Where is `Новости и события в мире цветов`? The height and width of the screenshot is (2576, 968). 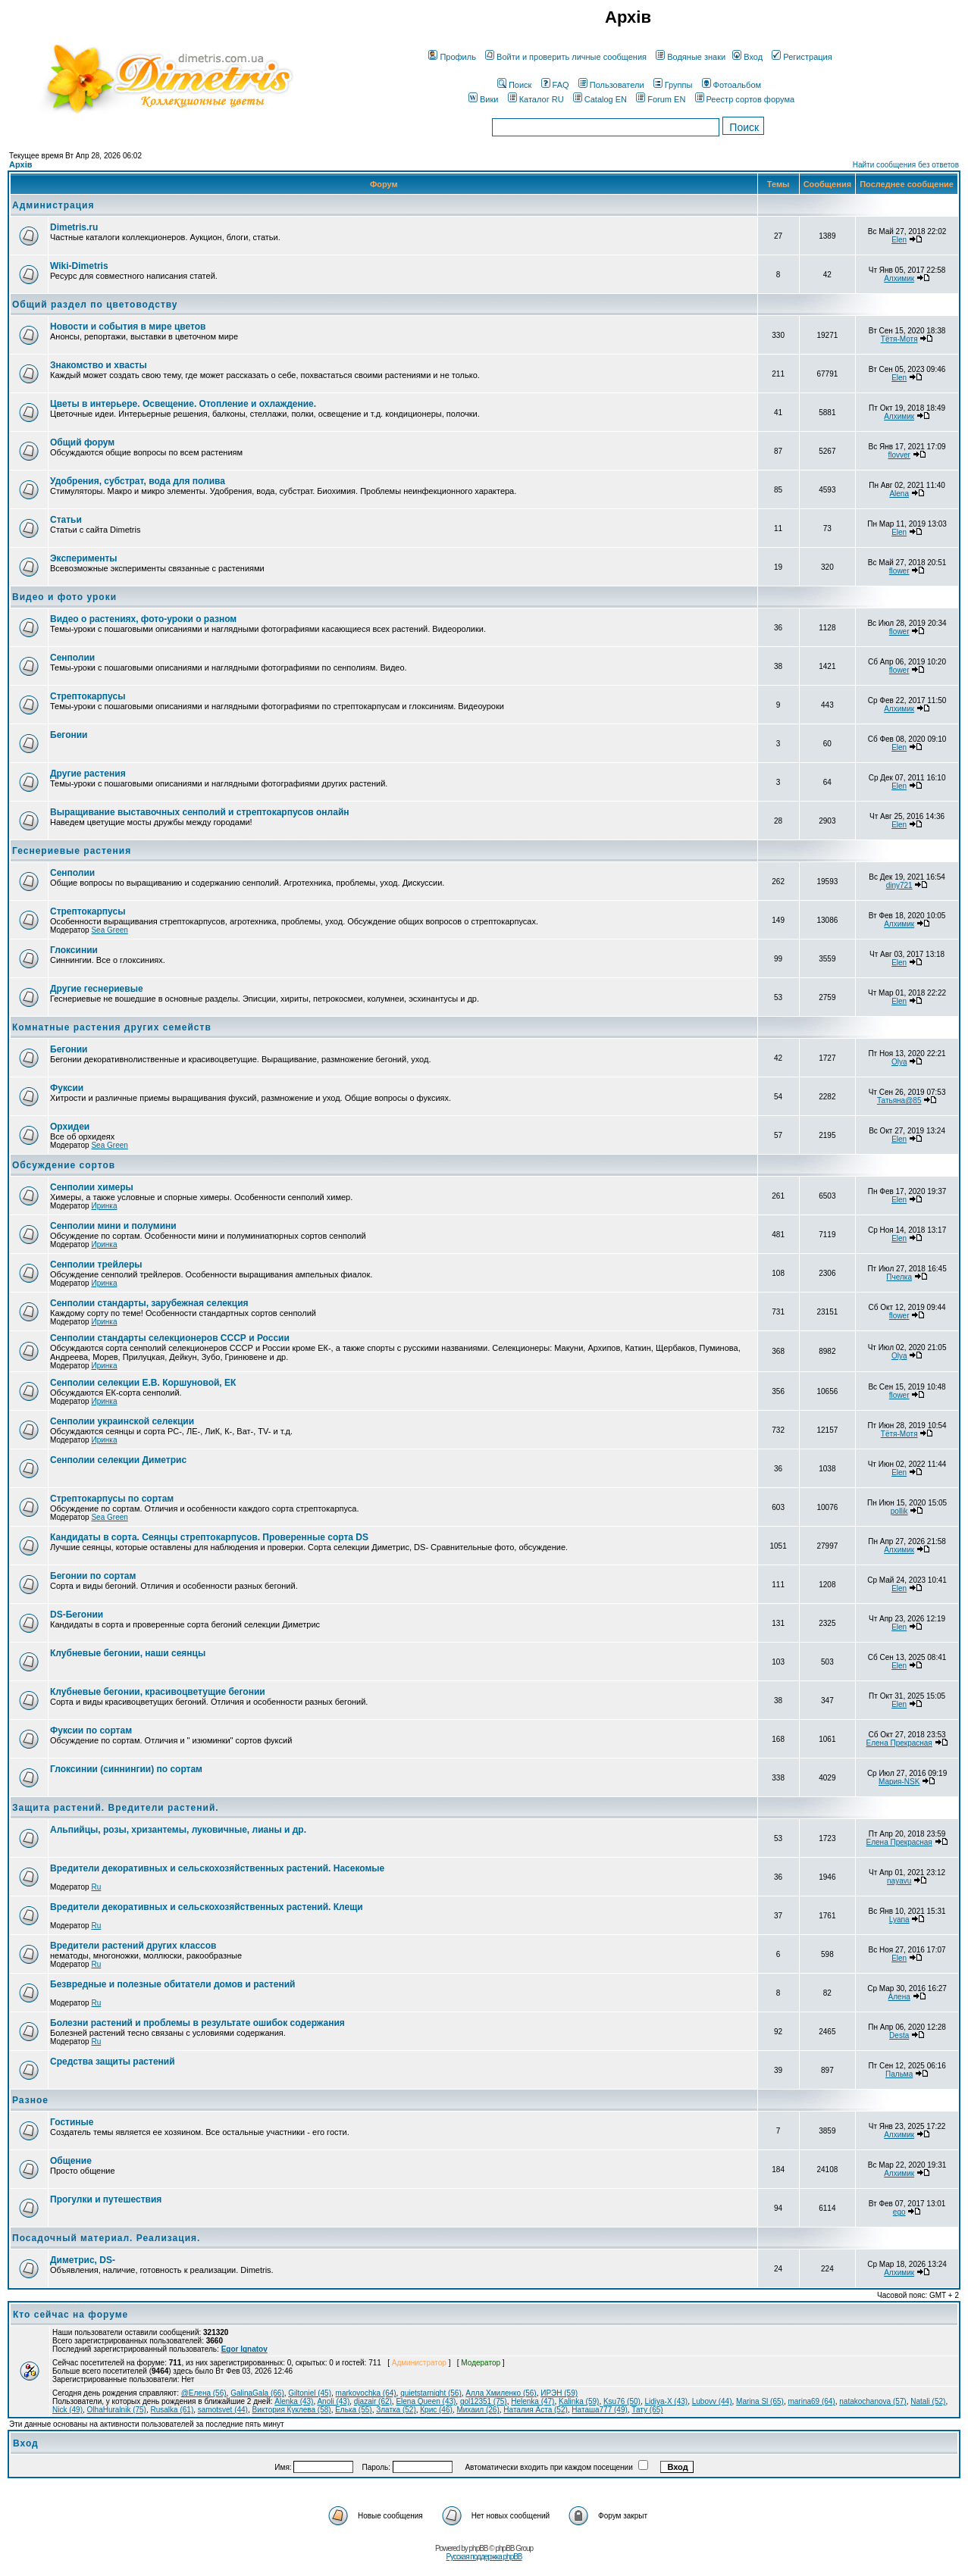
Новости и события в мире цветов is located at coordinates (127, 326).